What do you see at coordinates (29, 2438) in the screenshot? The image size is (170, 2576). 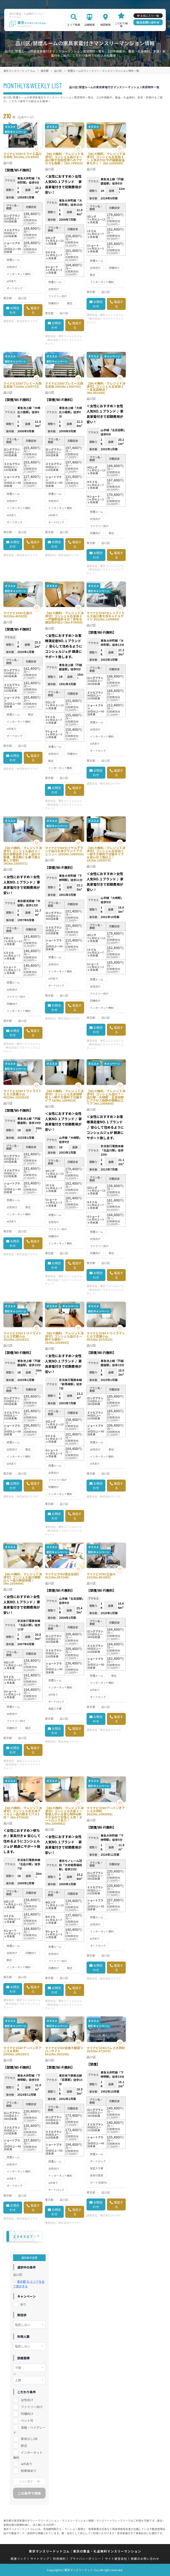 I see `家具なしOK` at bounding box center [29, 2438].